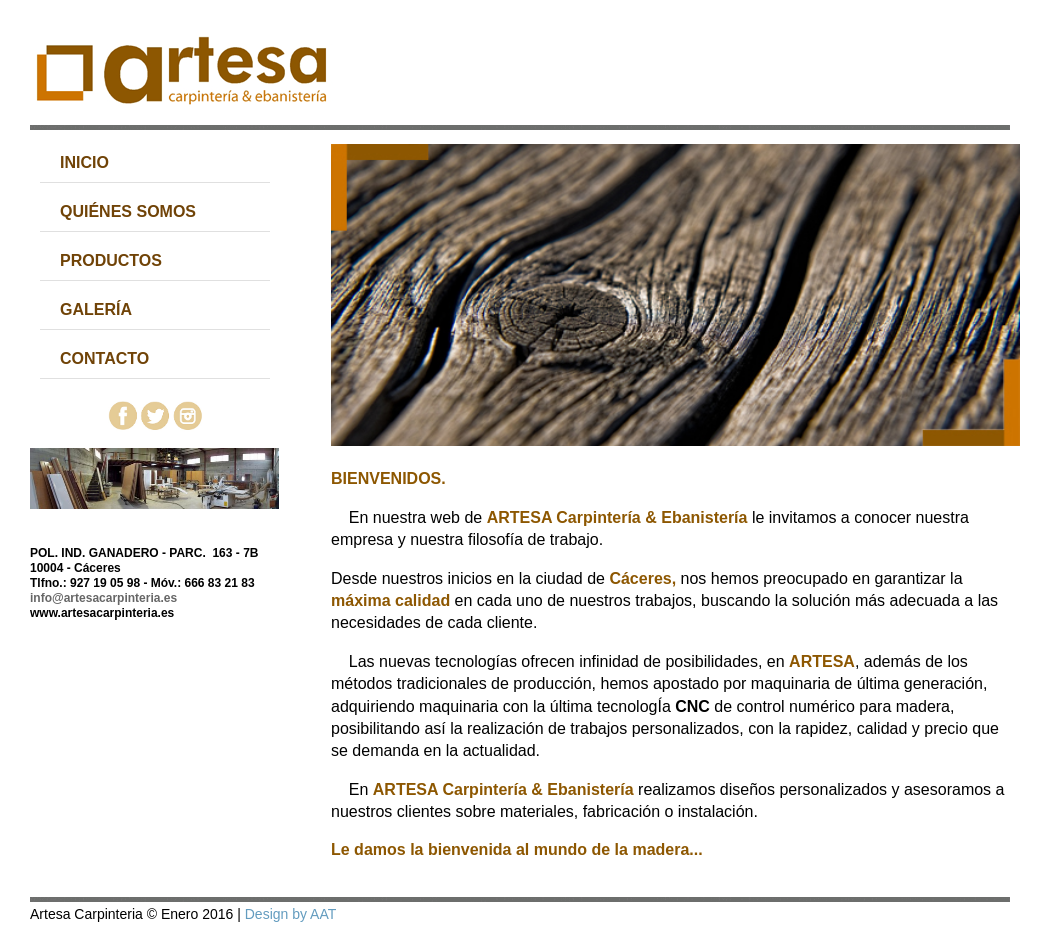  What do you see at coordinates (103, 598) in the screenshot?
I see `info@artesacarpinteria.es` at bounding box center [103, 598].